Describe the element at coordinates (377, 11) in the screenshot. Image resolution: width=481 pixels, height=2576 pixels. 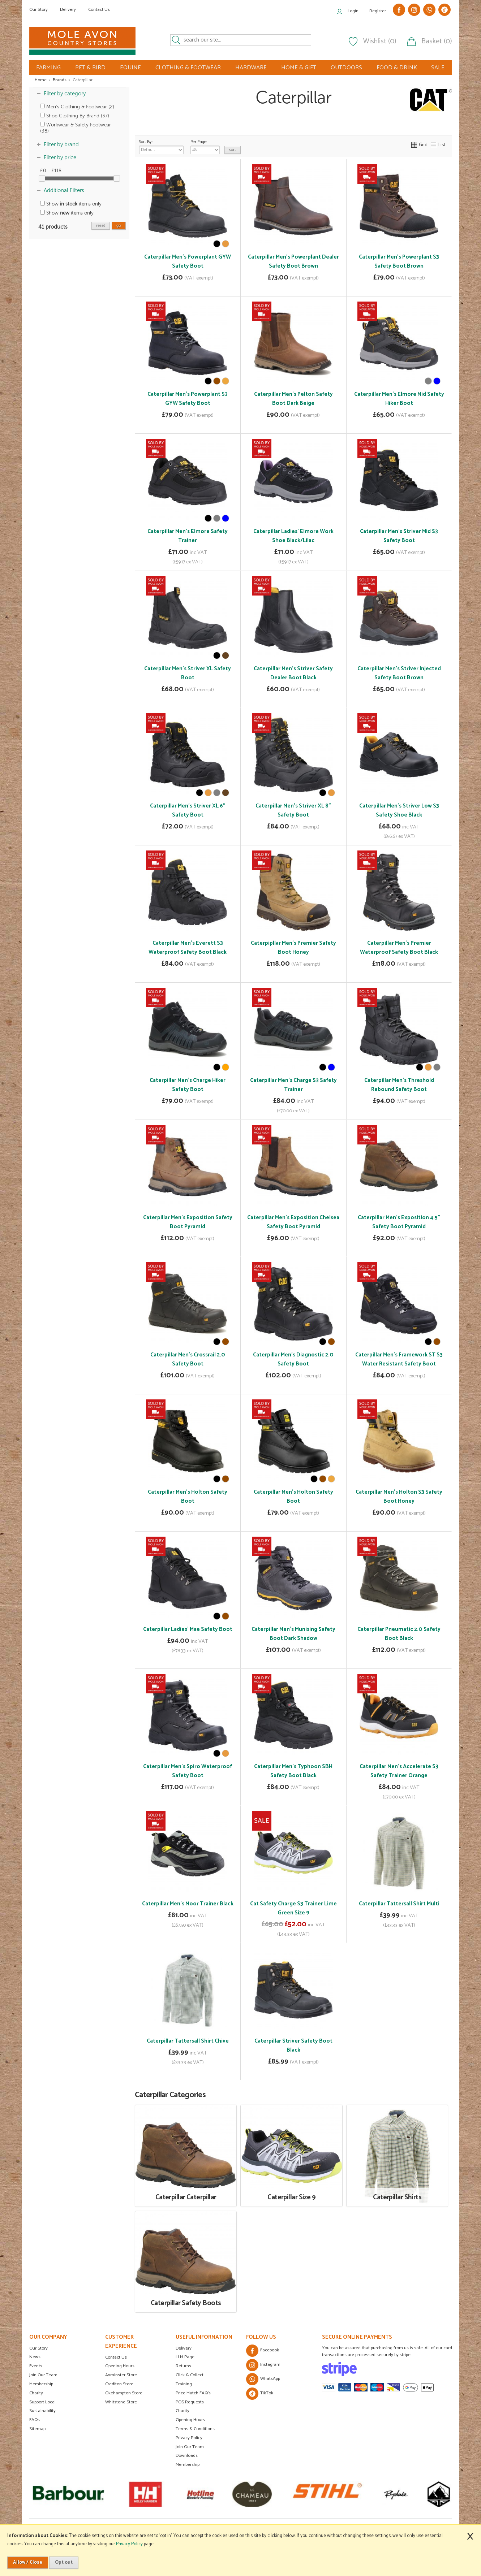
I see `Register` at that location.